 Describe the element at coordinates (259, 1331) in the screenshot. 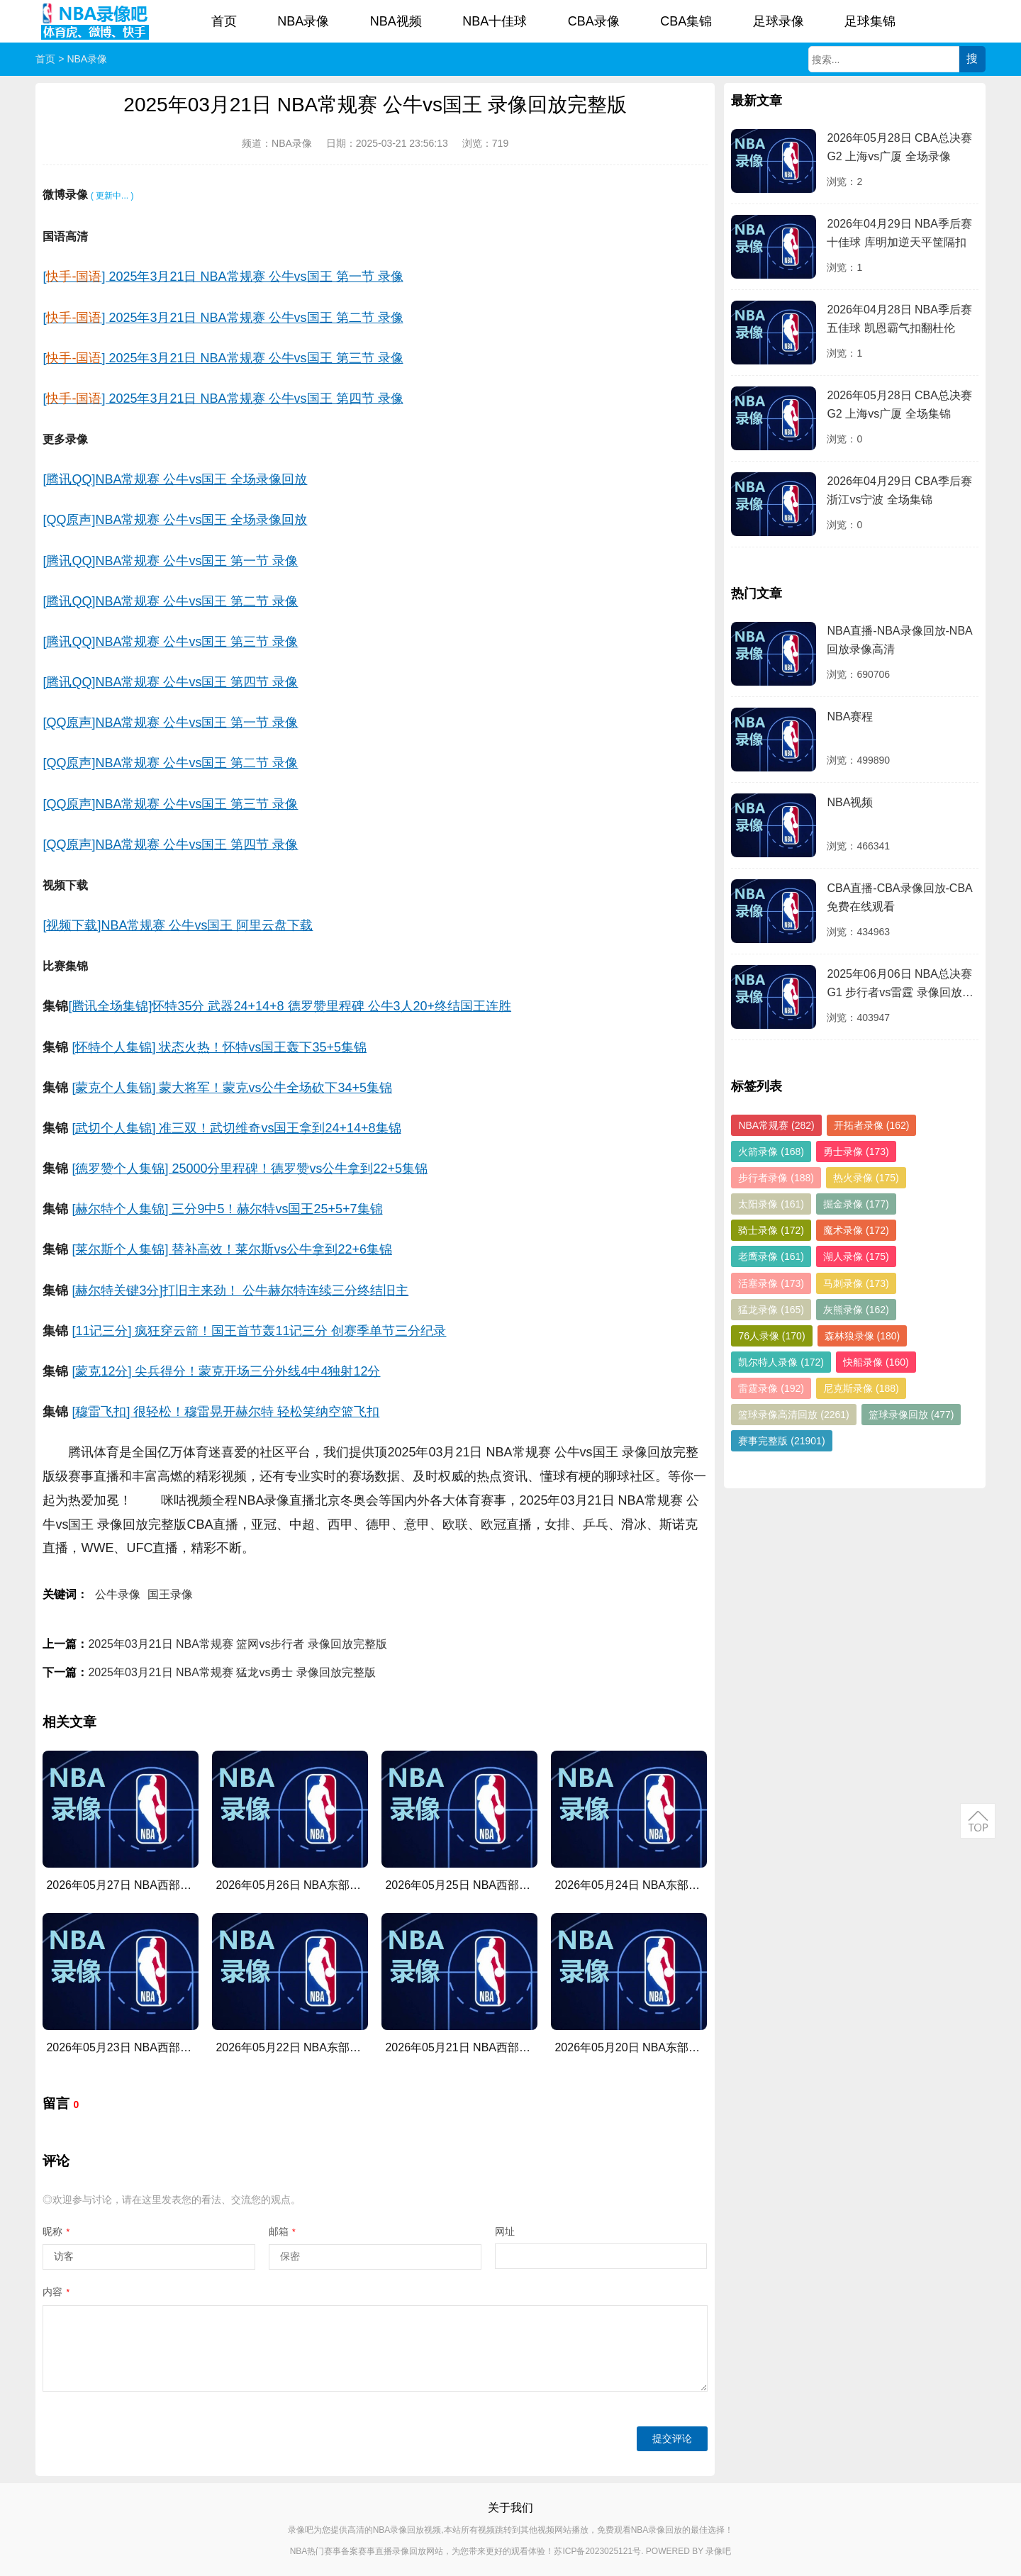

I see `[11记三分] 疯狂穿云箭！国王首节轰11记三分 创赛季单节三分纪录` at that location.